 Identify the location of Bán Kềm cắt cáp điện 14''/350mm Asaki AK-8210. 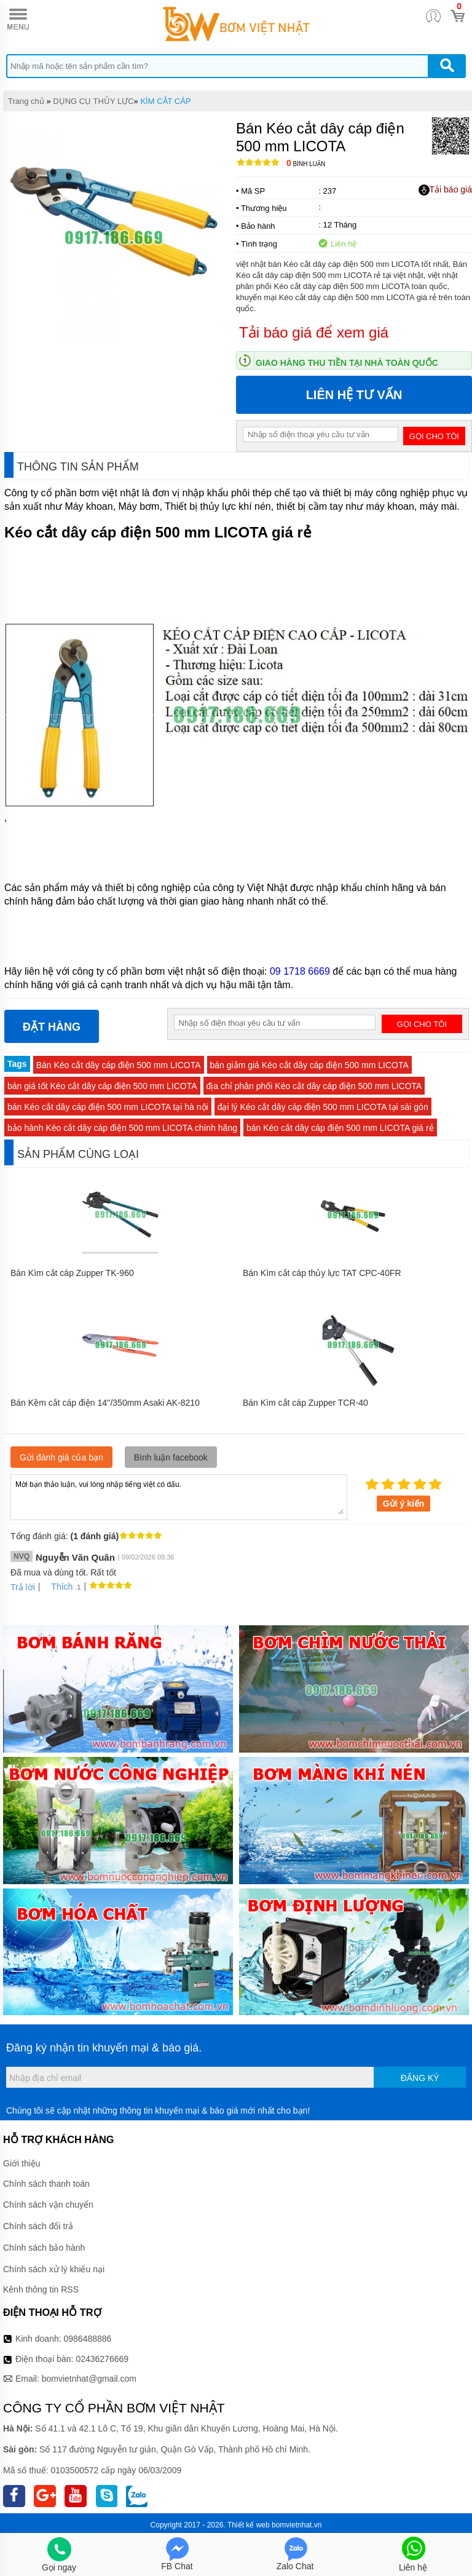
(105, 1403).